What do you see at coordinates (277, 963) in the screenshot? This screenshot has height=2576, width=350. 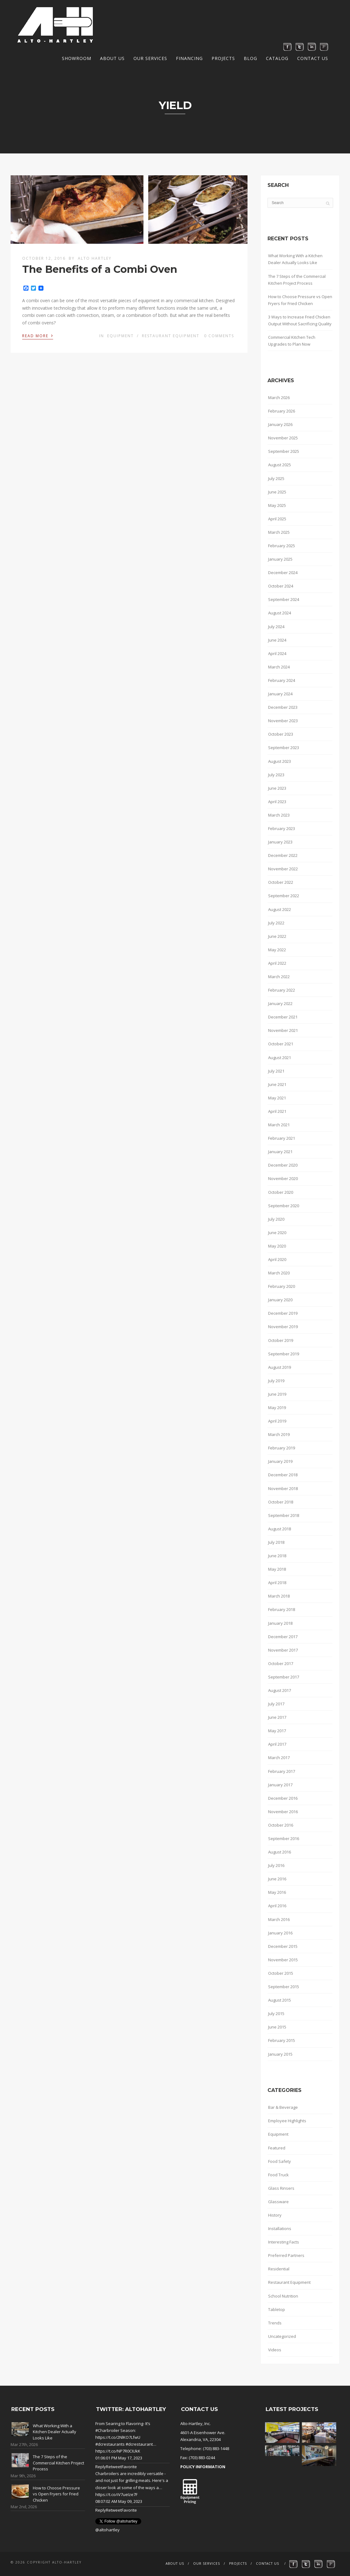 I see `April 2022` at bounding box center [277, 963].